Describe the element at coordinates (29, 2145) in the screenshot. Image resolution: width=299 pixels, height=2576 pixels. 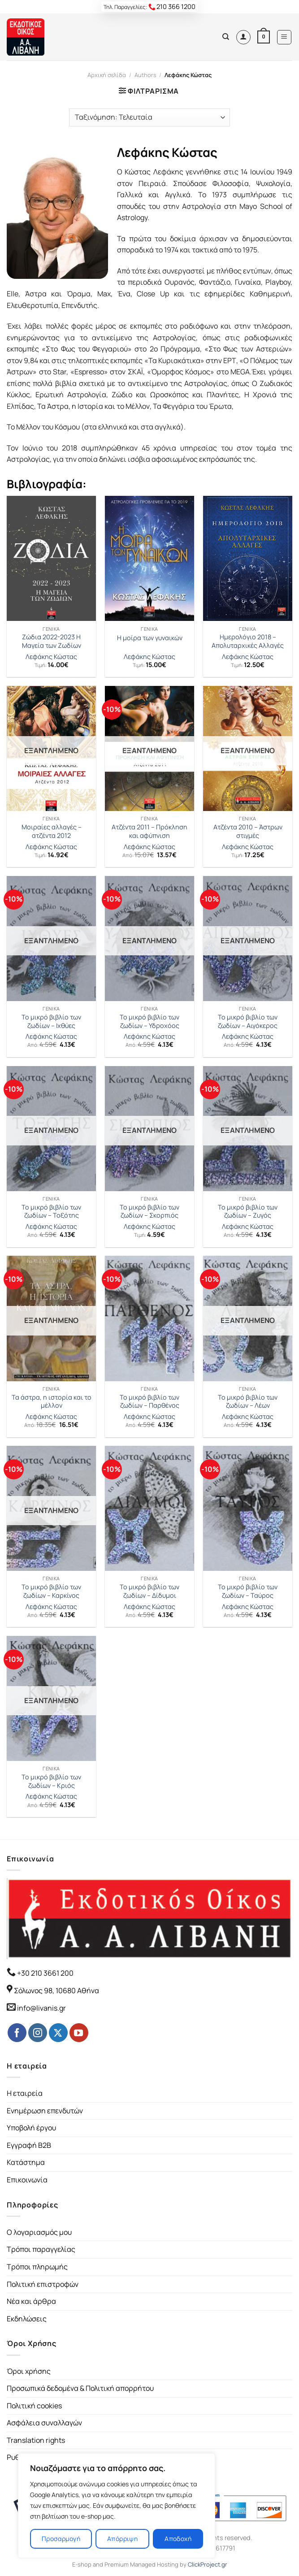
I see `Εγγραφή B2B` at that location.